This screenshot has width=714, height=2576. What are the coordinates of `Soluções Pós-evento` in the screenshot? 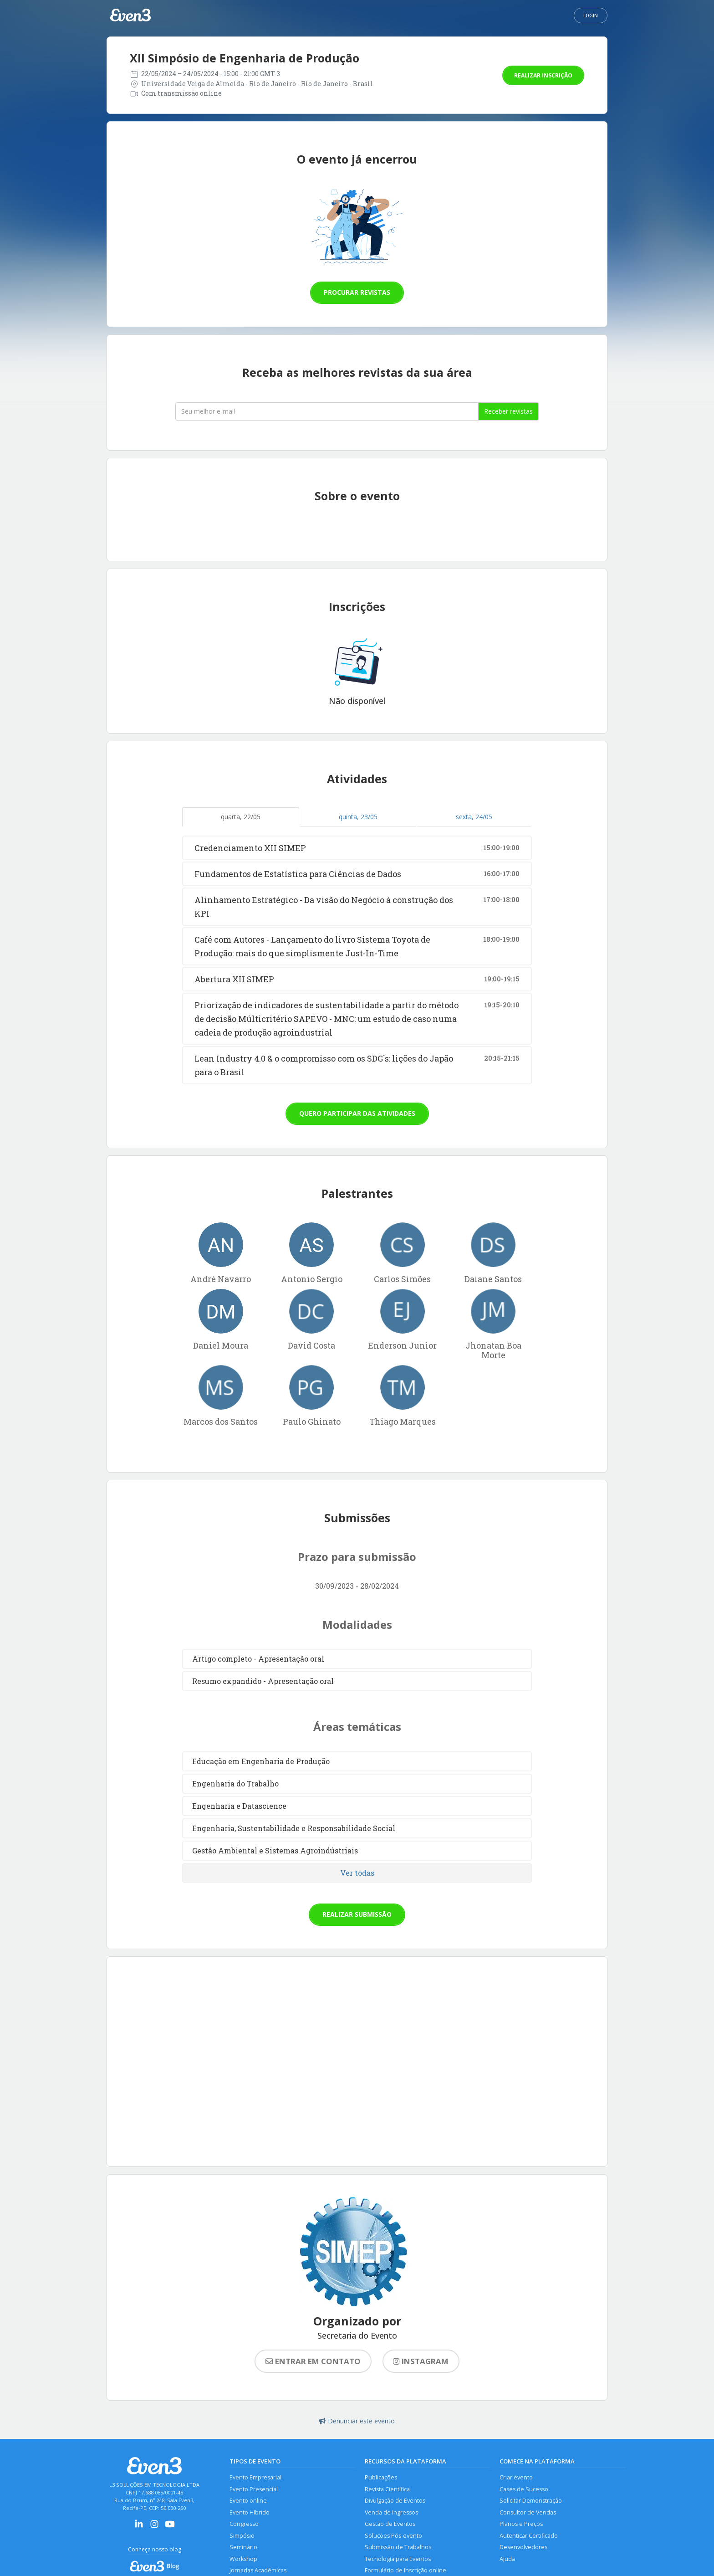 It's located at (393, 2536).